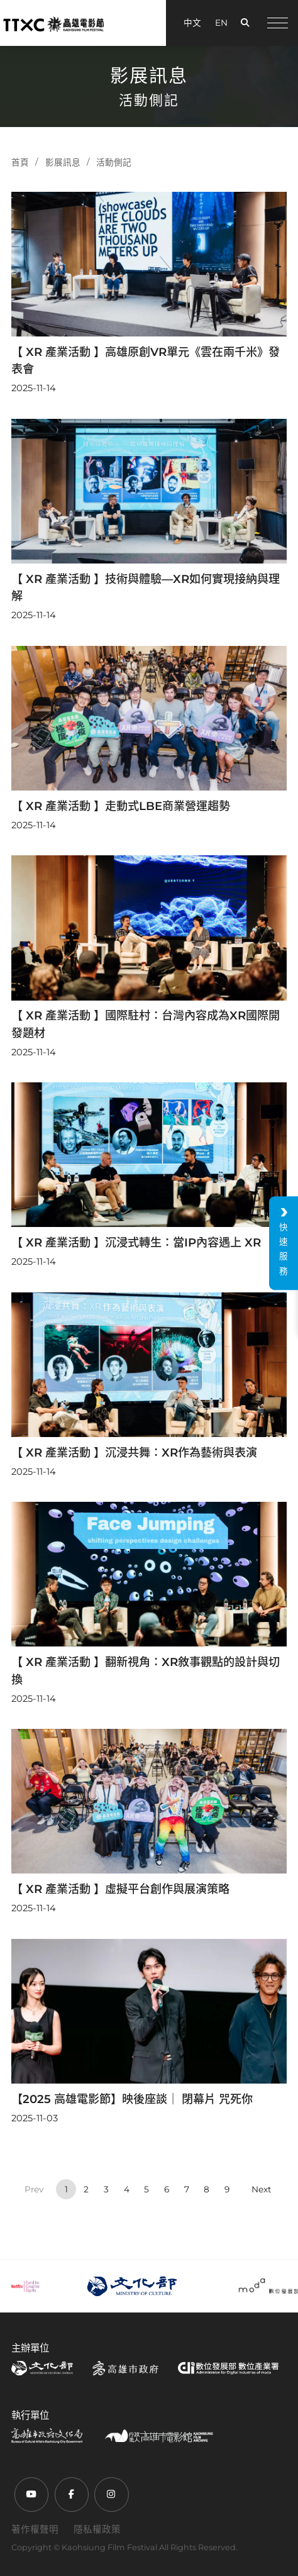 The width and height of the screenshot is (298, 2576). I want to click on 活動側記, so click(113, 162).